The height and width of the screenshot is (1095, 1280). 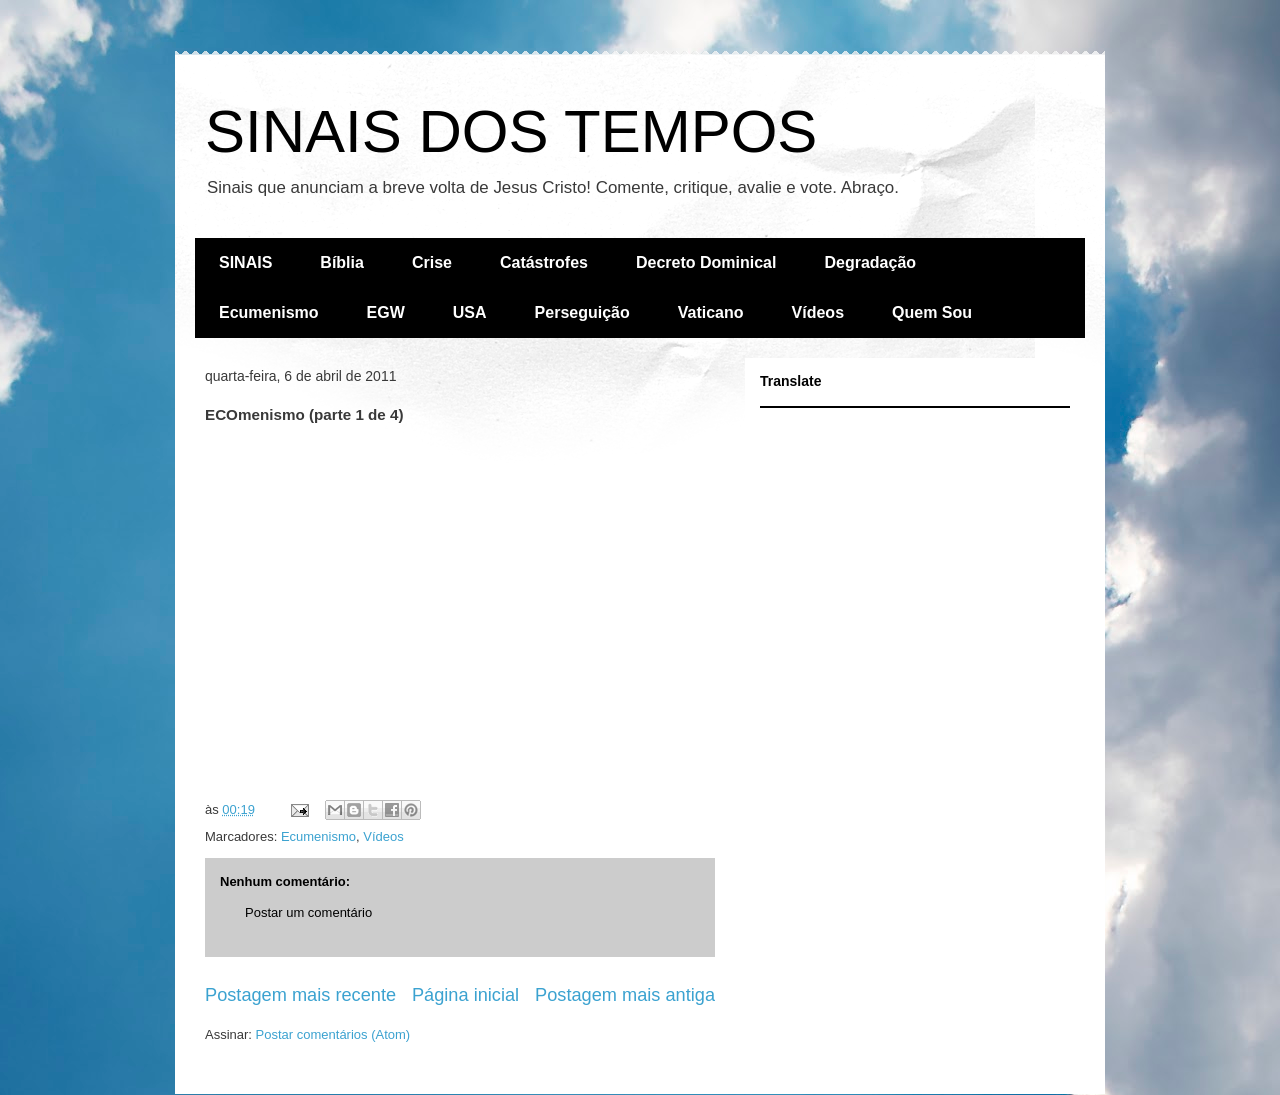 What do you see at coordinates (342, 262) in the screenshot?
I see `Bíblia` at bounding box center [342, 262].